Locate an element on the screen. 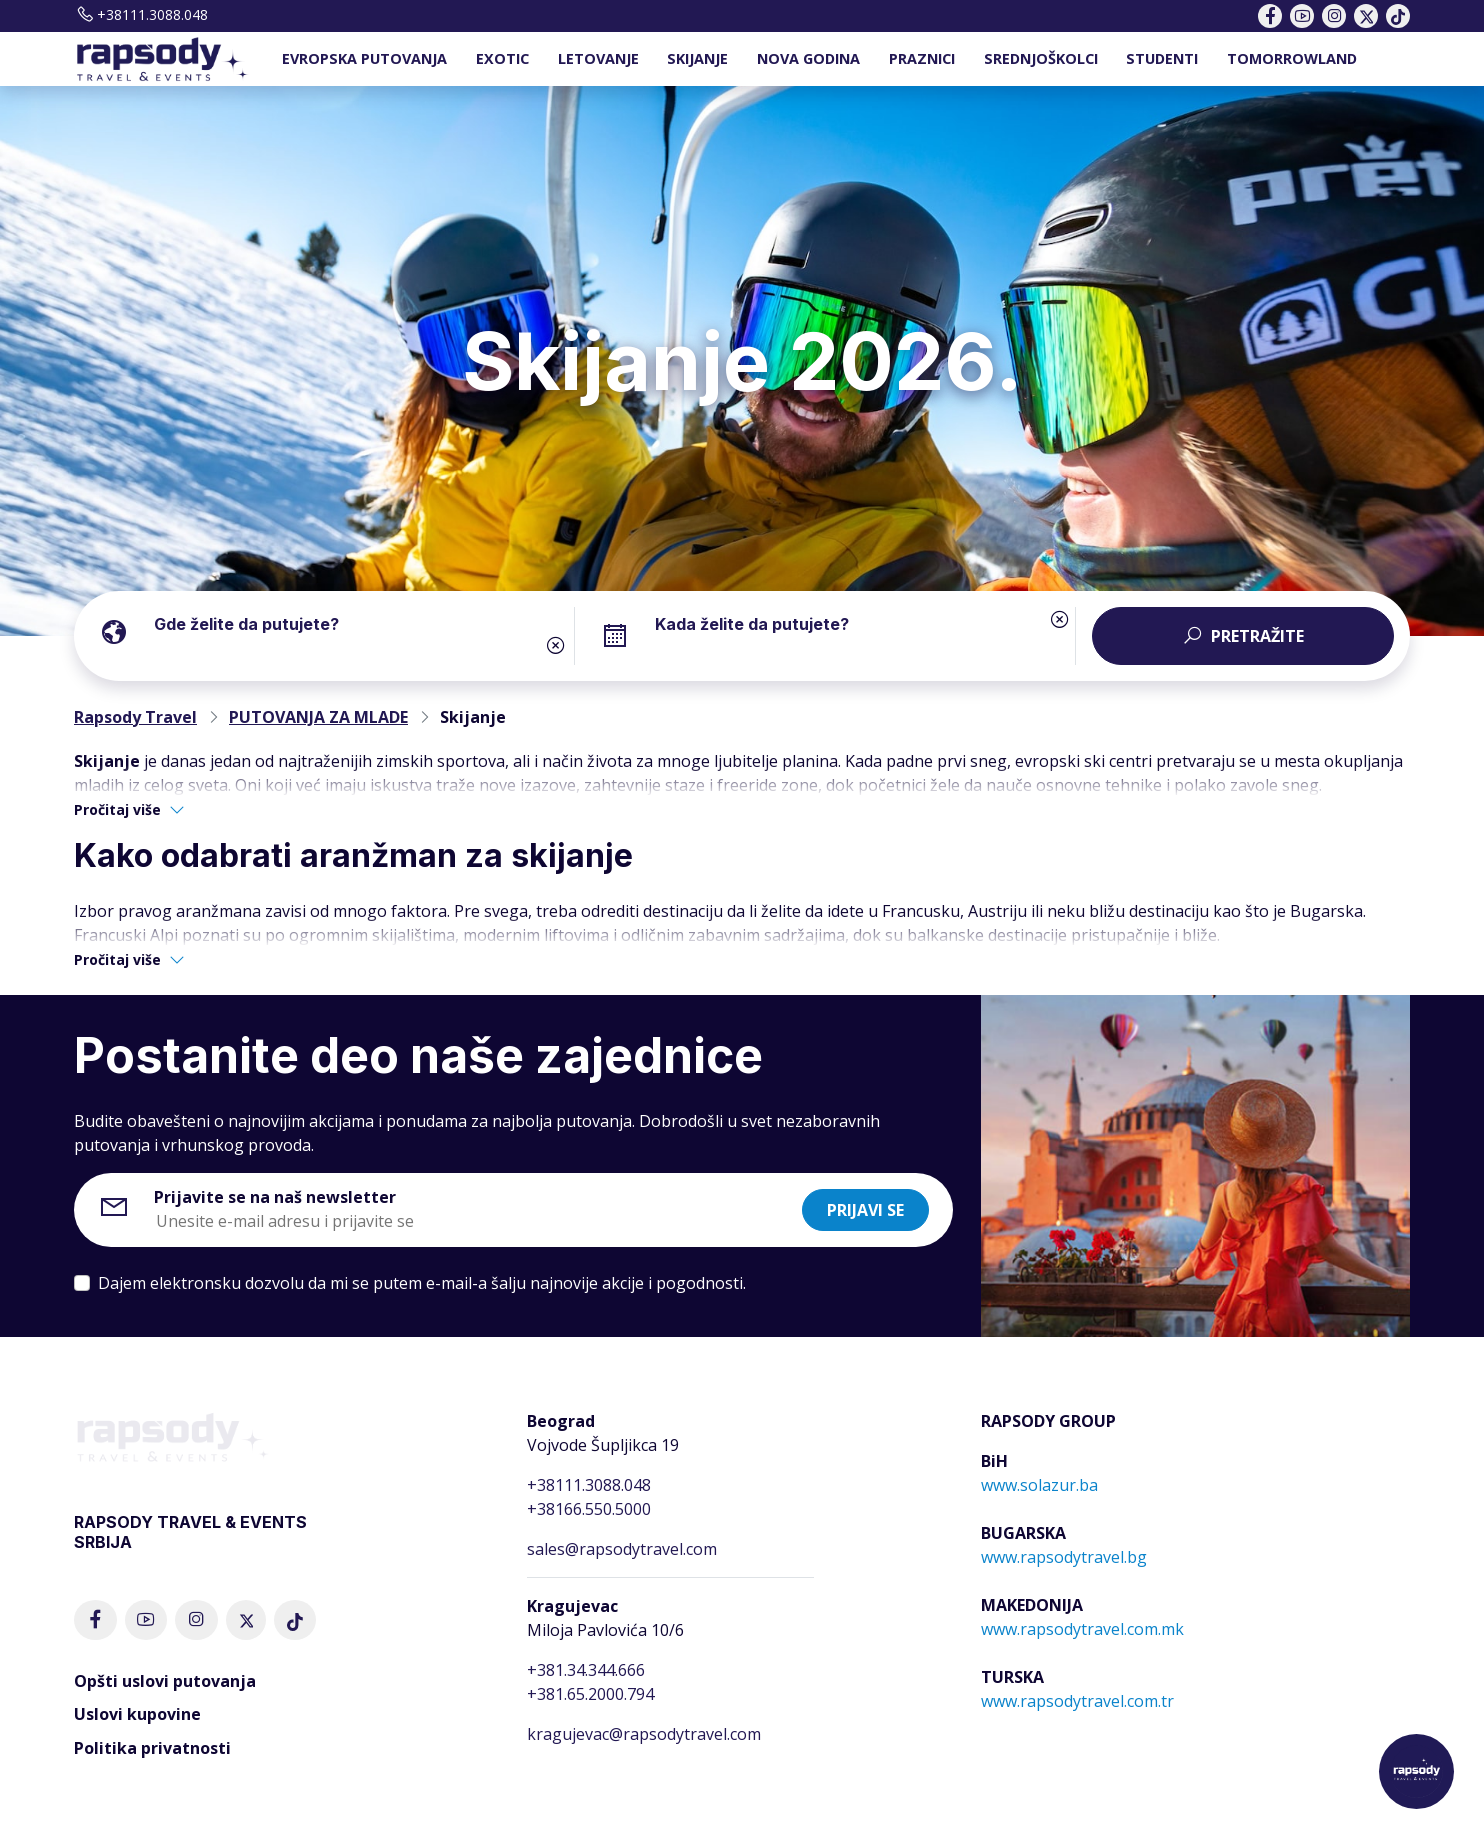 This screenshot has width=1484, height=1834. www.rapsodytravel.bg is located at coordinates (1064, 1557).